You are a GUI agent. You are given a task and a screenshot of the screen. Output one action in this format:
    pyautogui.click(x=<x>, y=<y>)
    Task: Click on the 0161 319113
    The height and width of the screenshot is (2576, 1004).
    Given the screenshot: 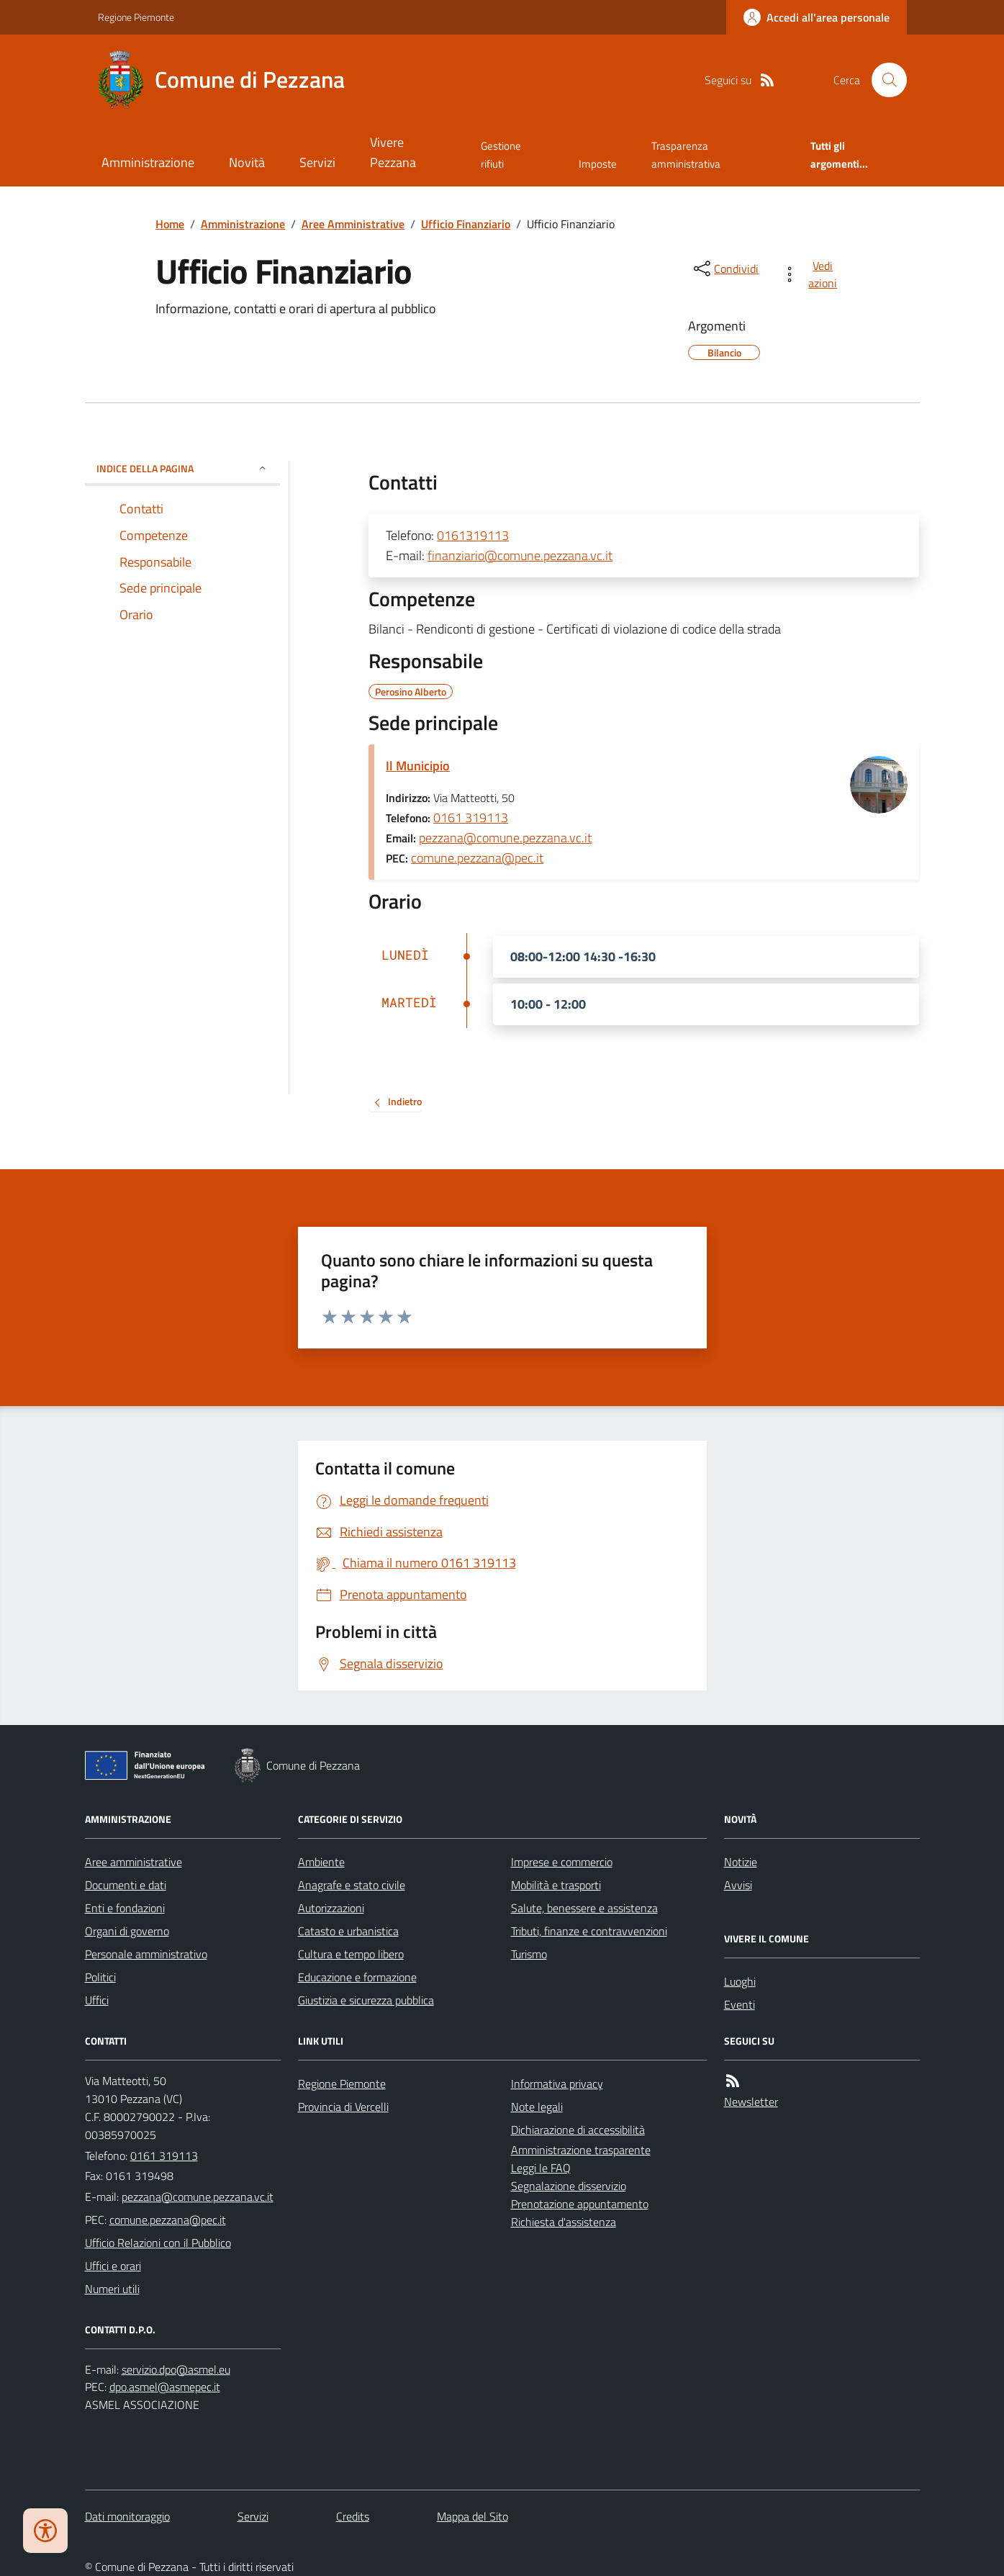 What is the action you would take?
    pyautogui.click(x=470, y=817)
    